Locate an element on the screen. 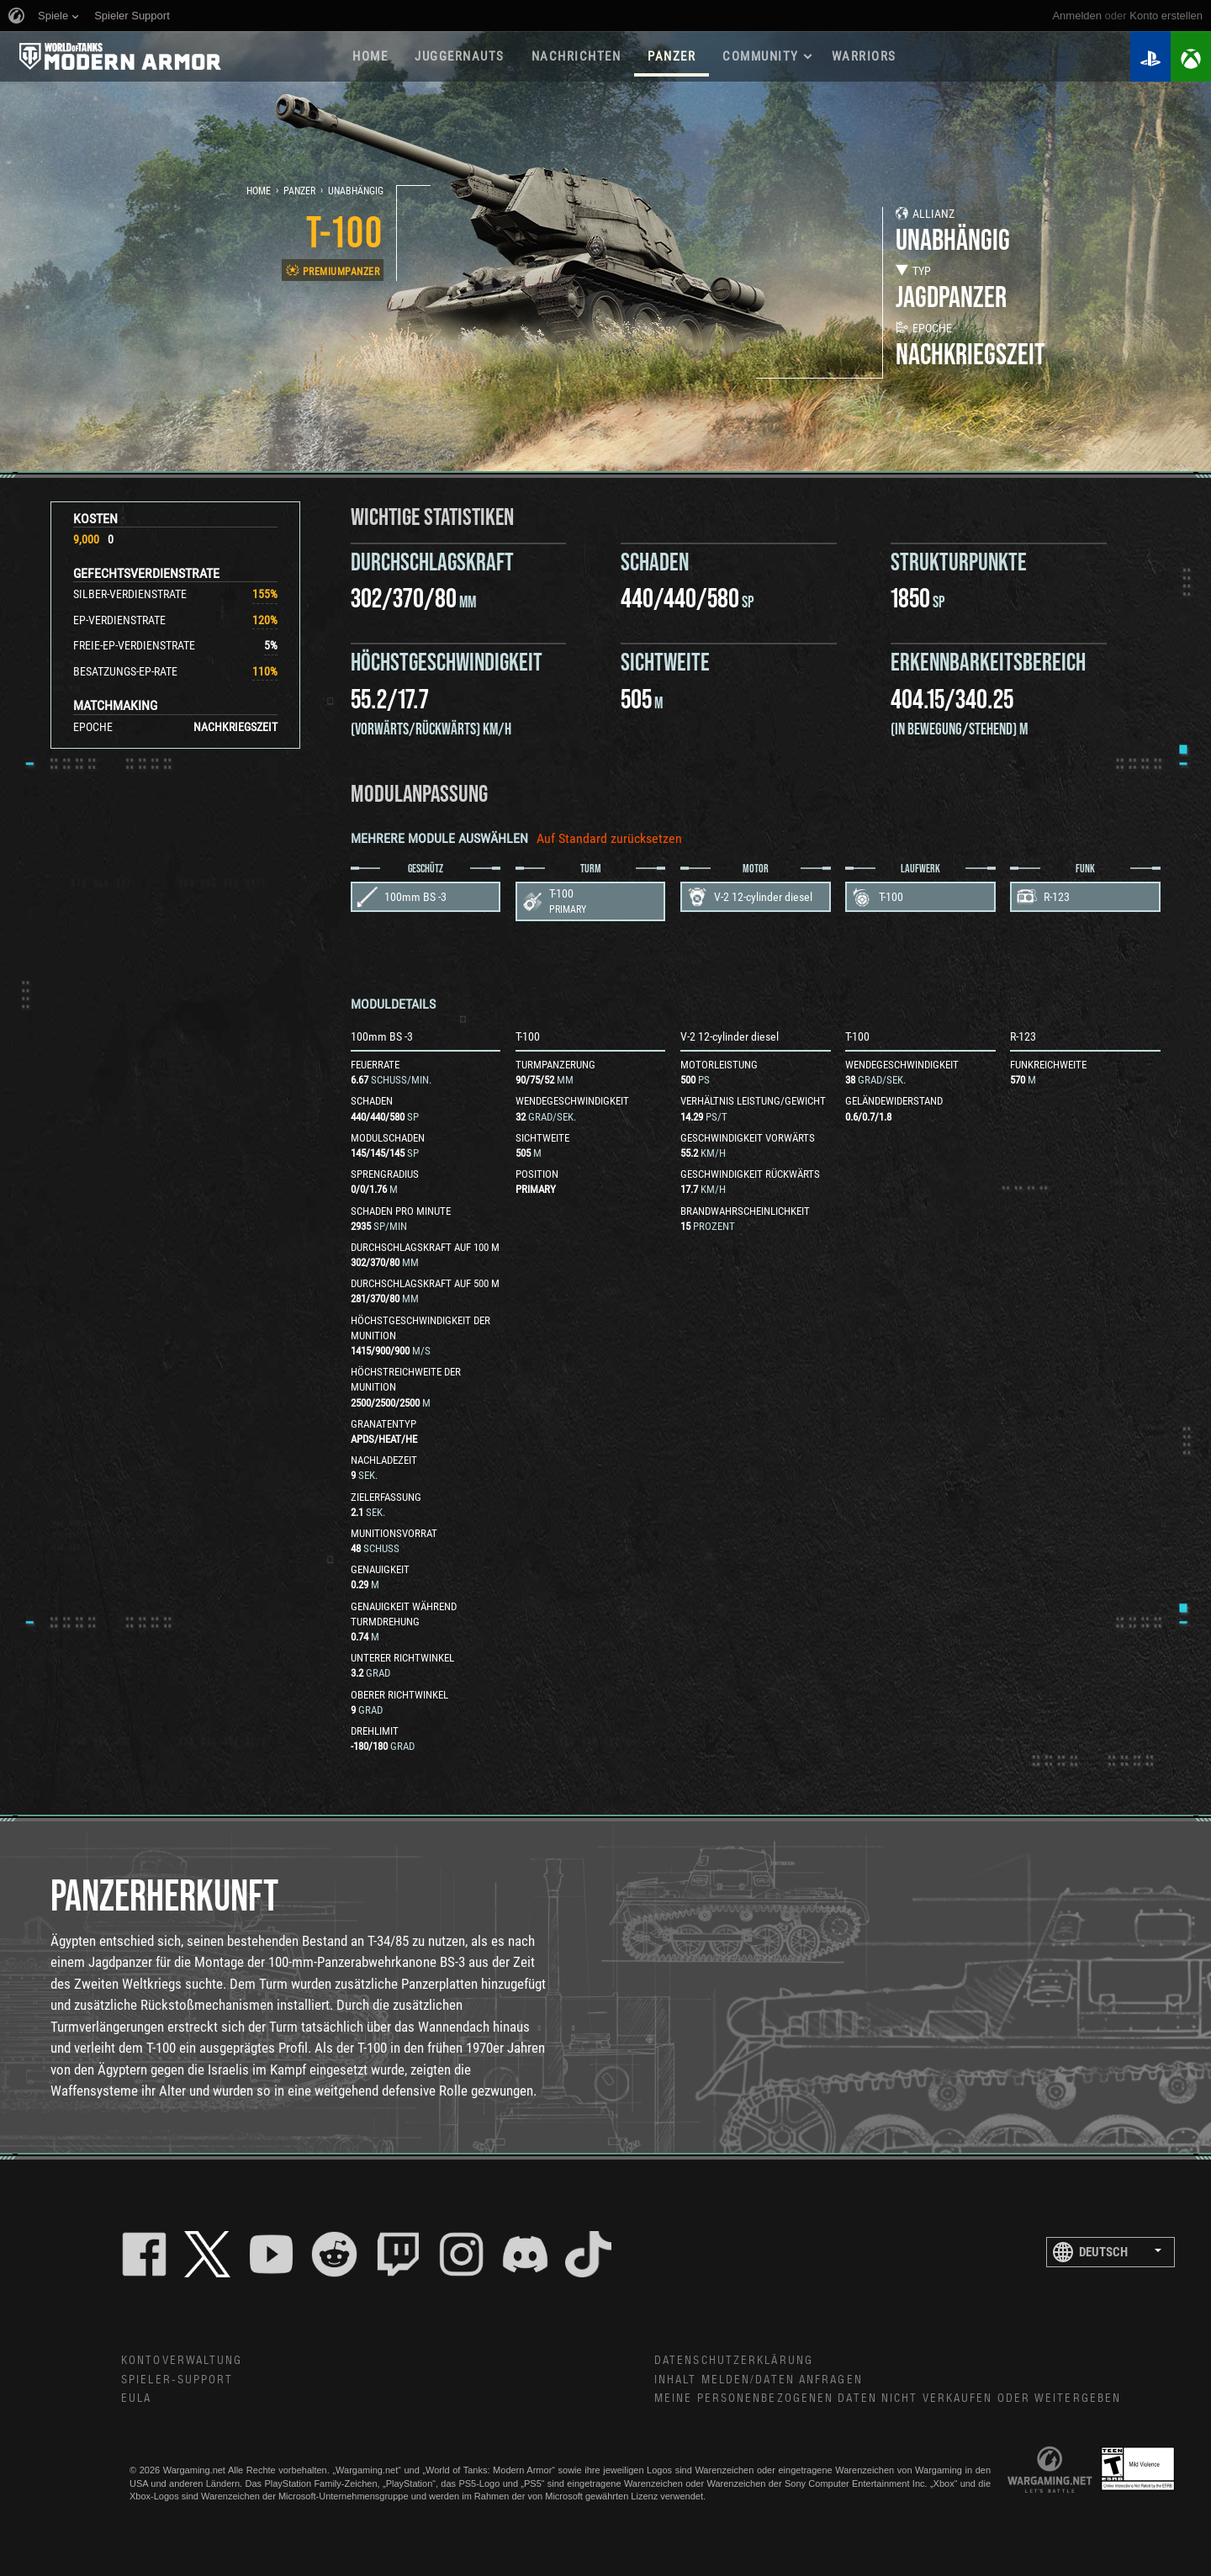 This screenshot has height=2576, width=1211. Spieler-Support is located at coordinates (177, 2380).